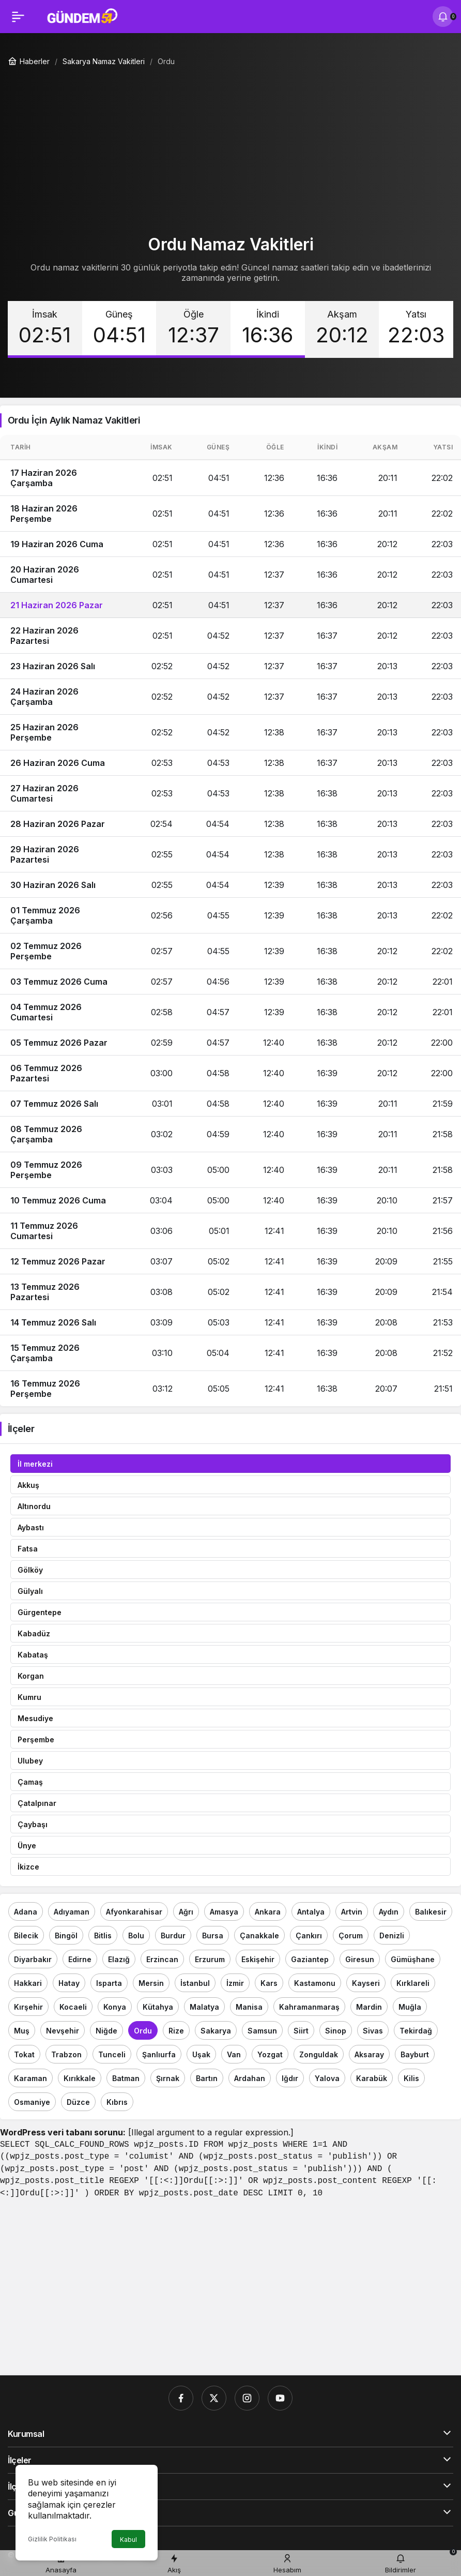  What do you see at coordinates (259, 1935) in the screenshot?
I see `Çanakkale` at bounding box center [259, 1935].